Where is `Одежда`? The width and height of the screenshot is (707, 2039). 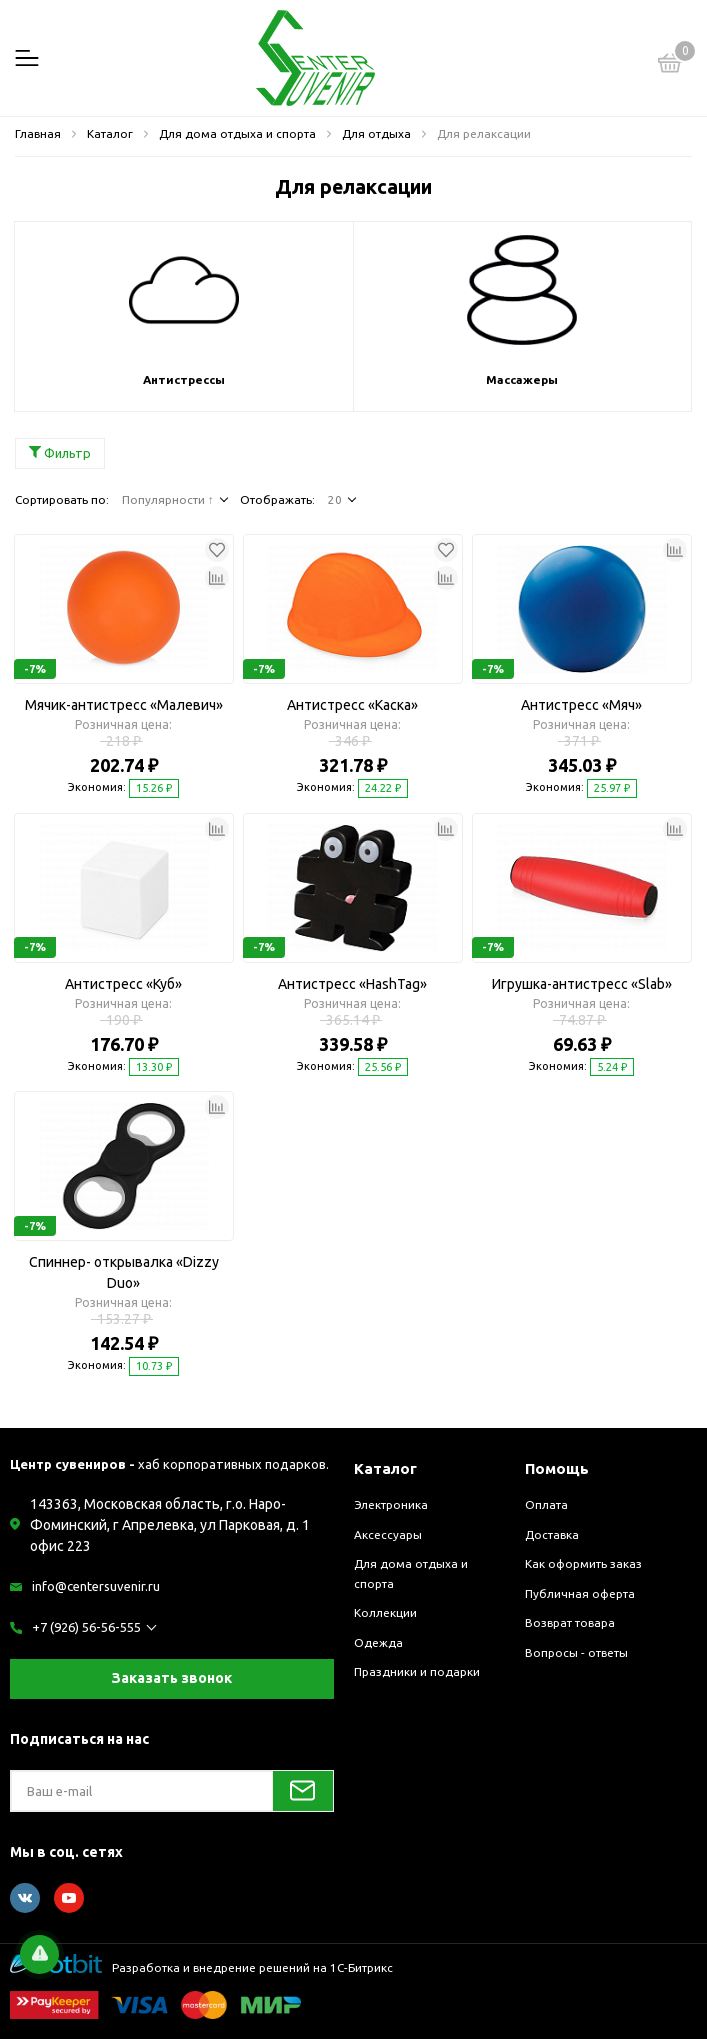
Одежда is located at coordinates (378, 1642).